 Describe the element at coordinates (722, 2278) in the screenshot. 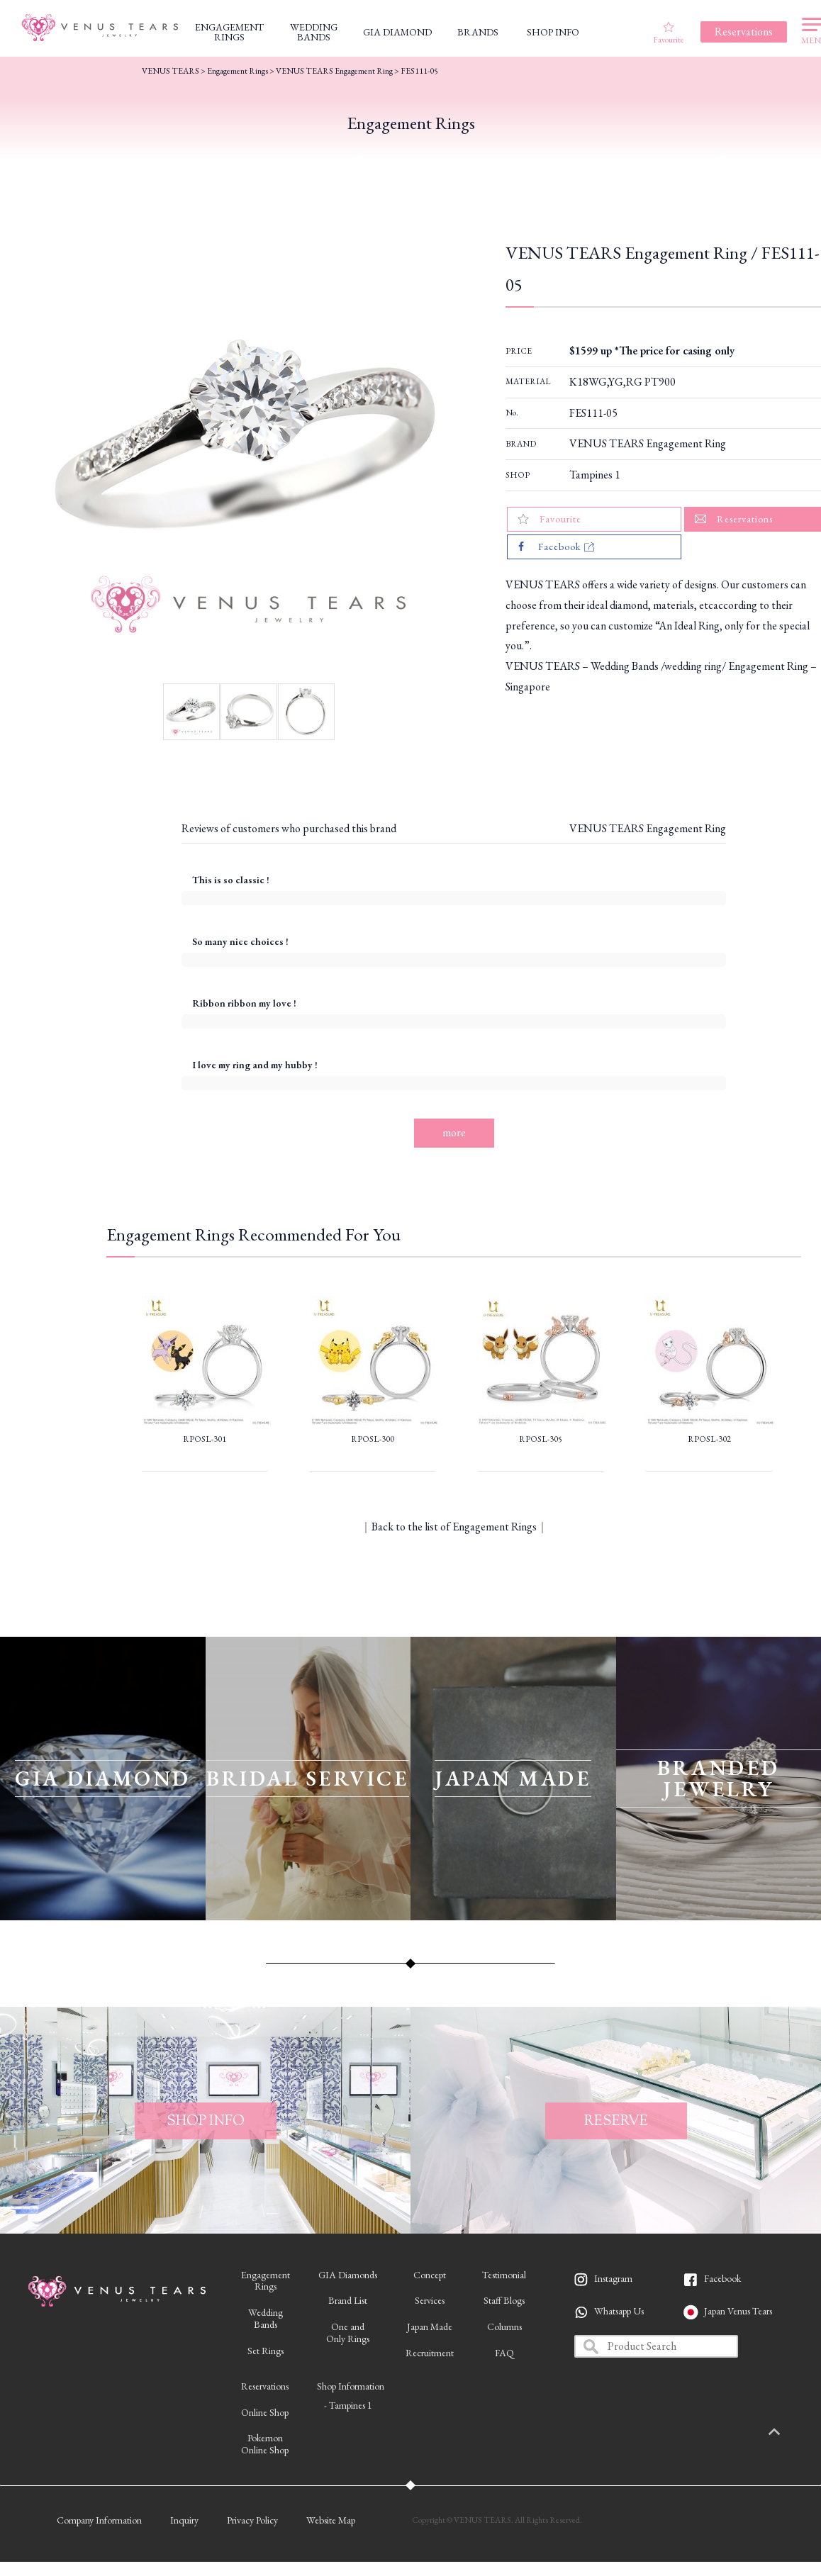

I see `Facebook` at that location.